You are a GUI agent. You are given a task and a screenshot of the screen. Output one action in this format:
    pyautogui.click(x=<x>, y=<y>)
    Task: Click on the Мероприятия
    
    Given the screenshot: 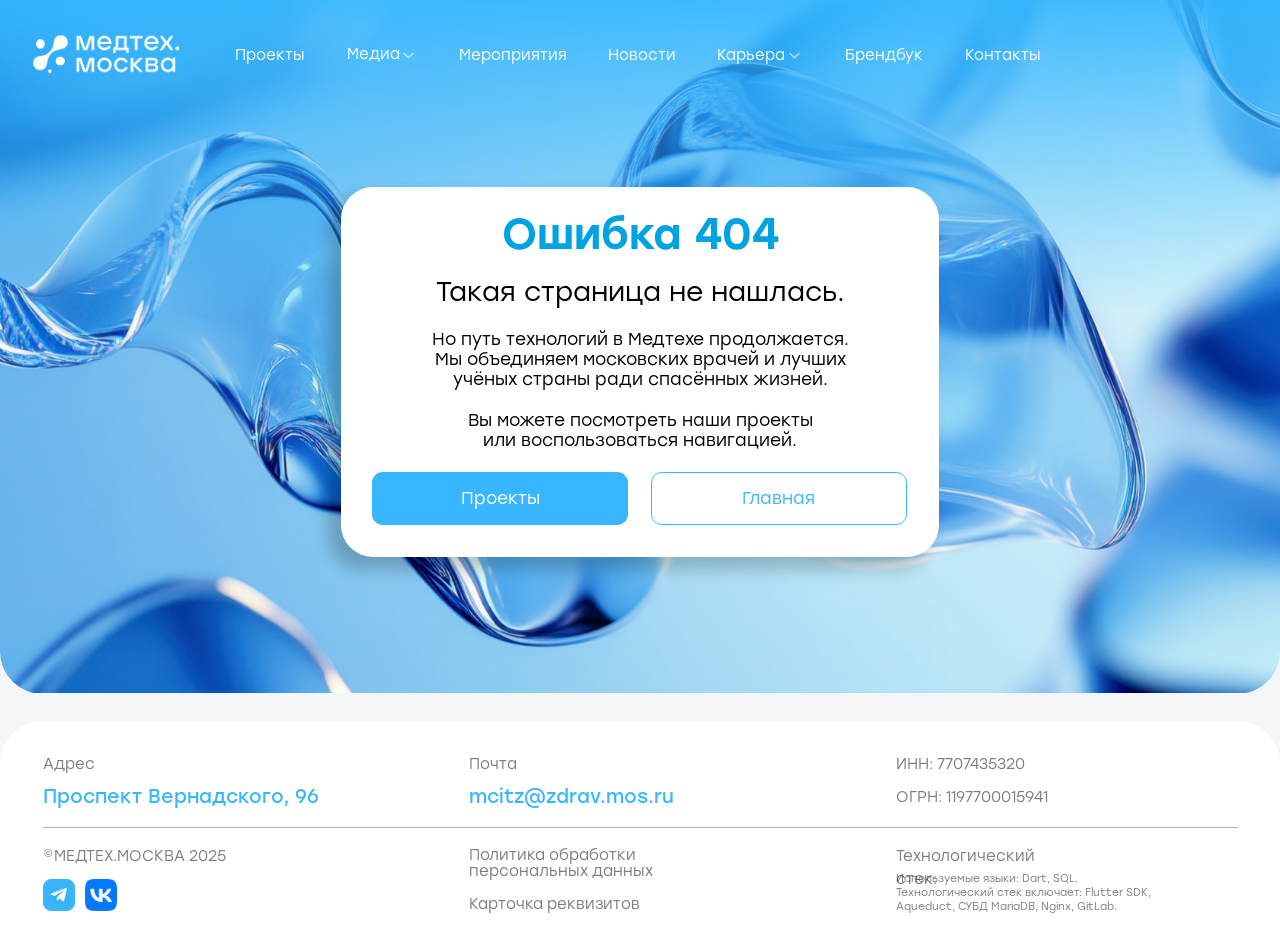 What is the action you would take?
    pyautogui.click(x=513, y=55)
    